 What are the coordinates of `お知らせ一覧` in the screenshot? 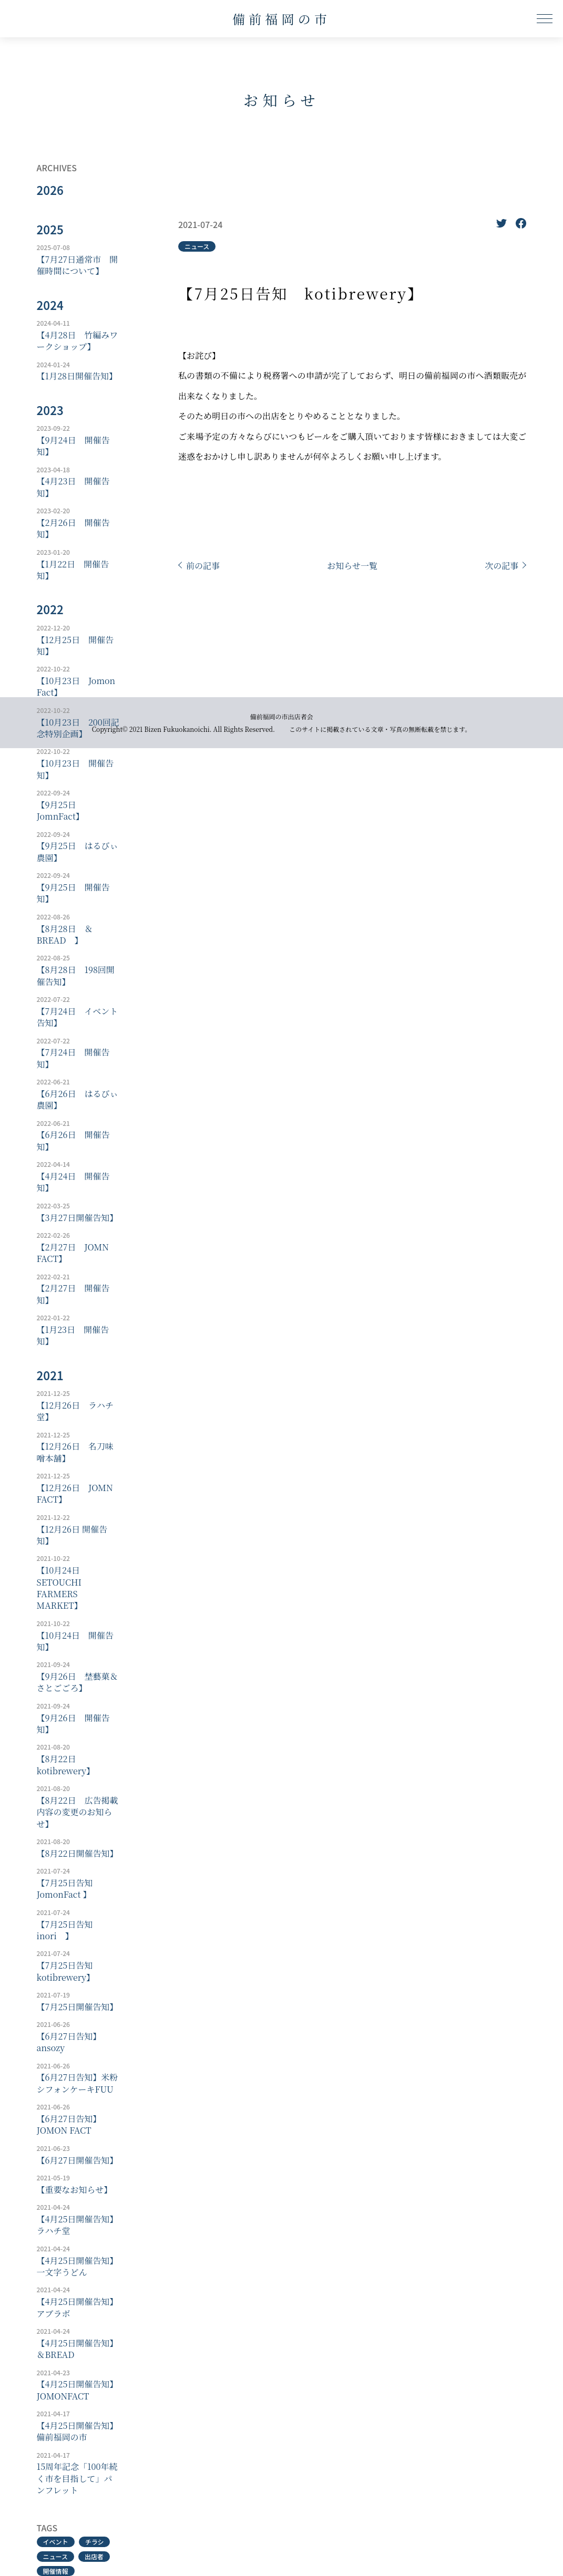 It's located at (352, 566).